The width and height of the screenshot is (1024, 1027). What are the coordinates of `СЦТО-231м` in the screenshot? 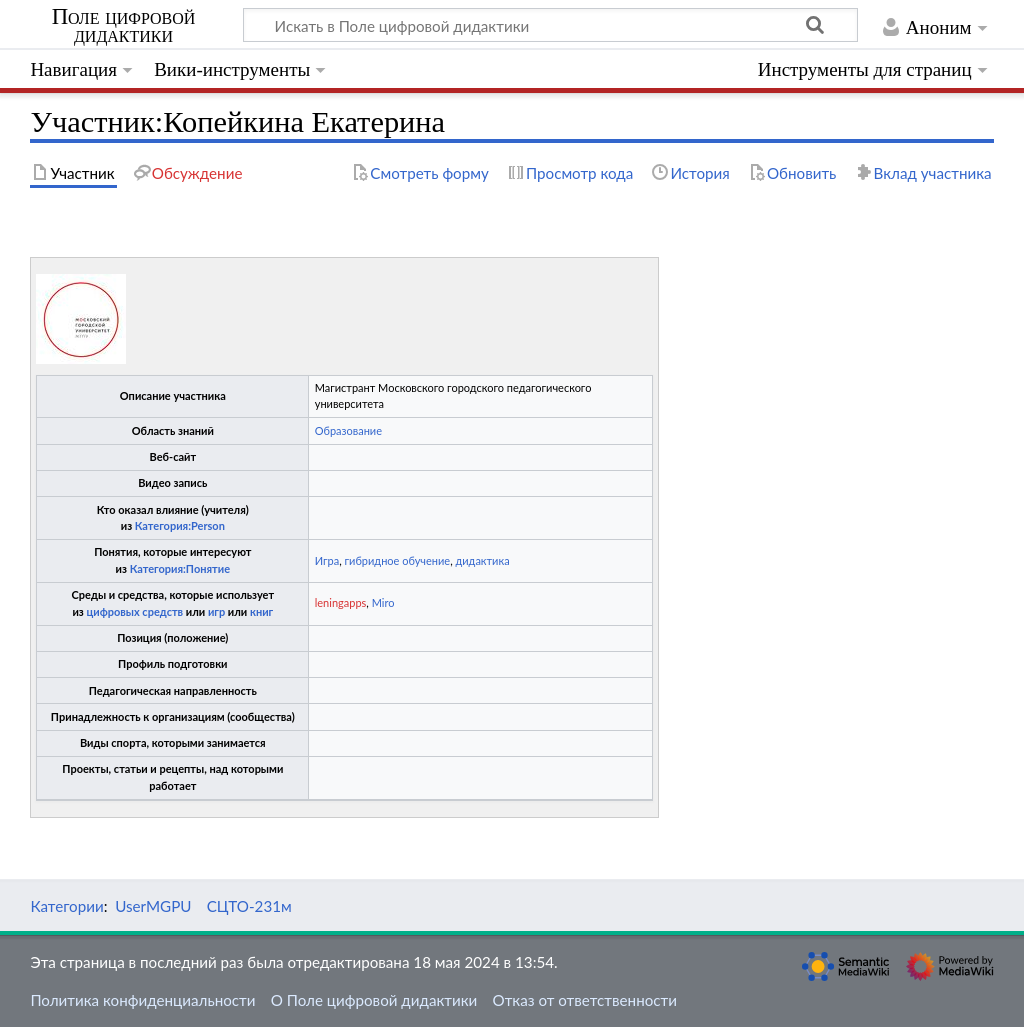 It's located at (249, 906).